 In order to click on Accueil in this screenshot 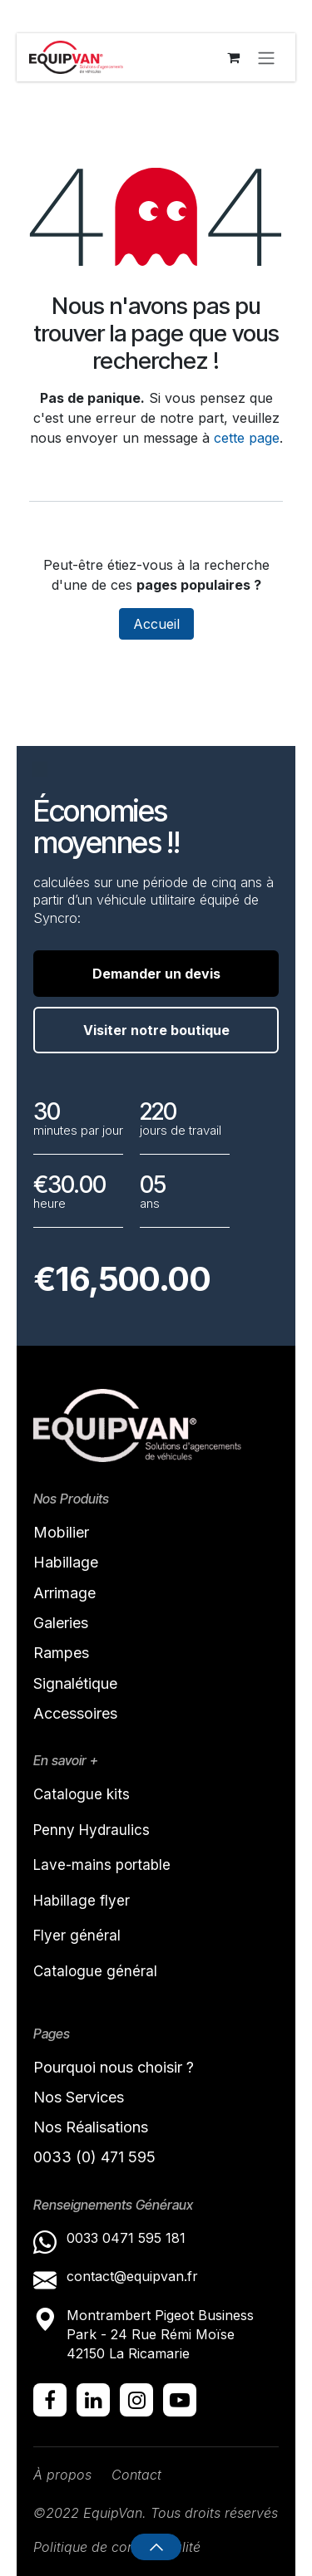, I will do `click(156, 624)`.